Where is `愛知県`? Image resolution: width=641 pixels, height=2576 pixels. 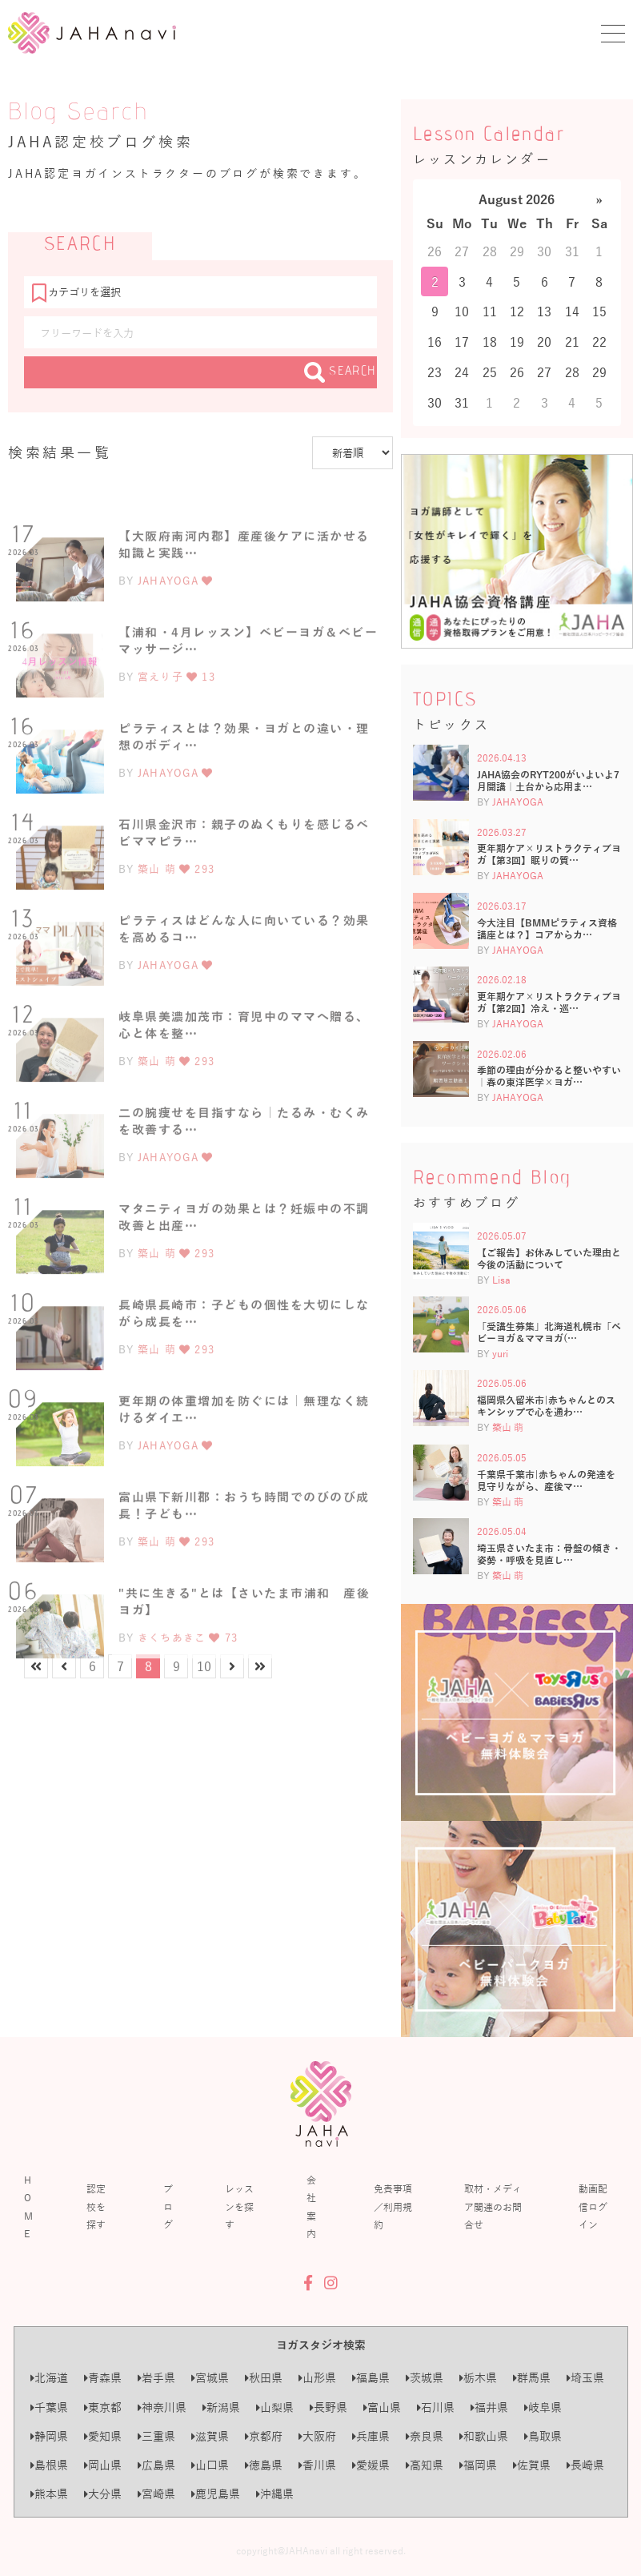
愛知県 is located at coordinates (103, 2436).